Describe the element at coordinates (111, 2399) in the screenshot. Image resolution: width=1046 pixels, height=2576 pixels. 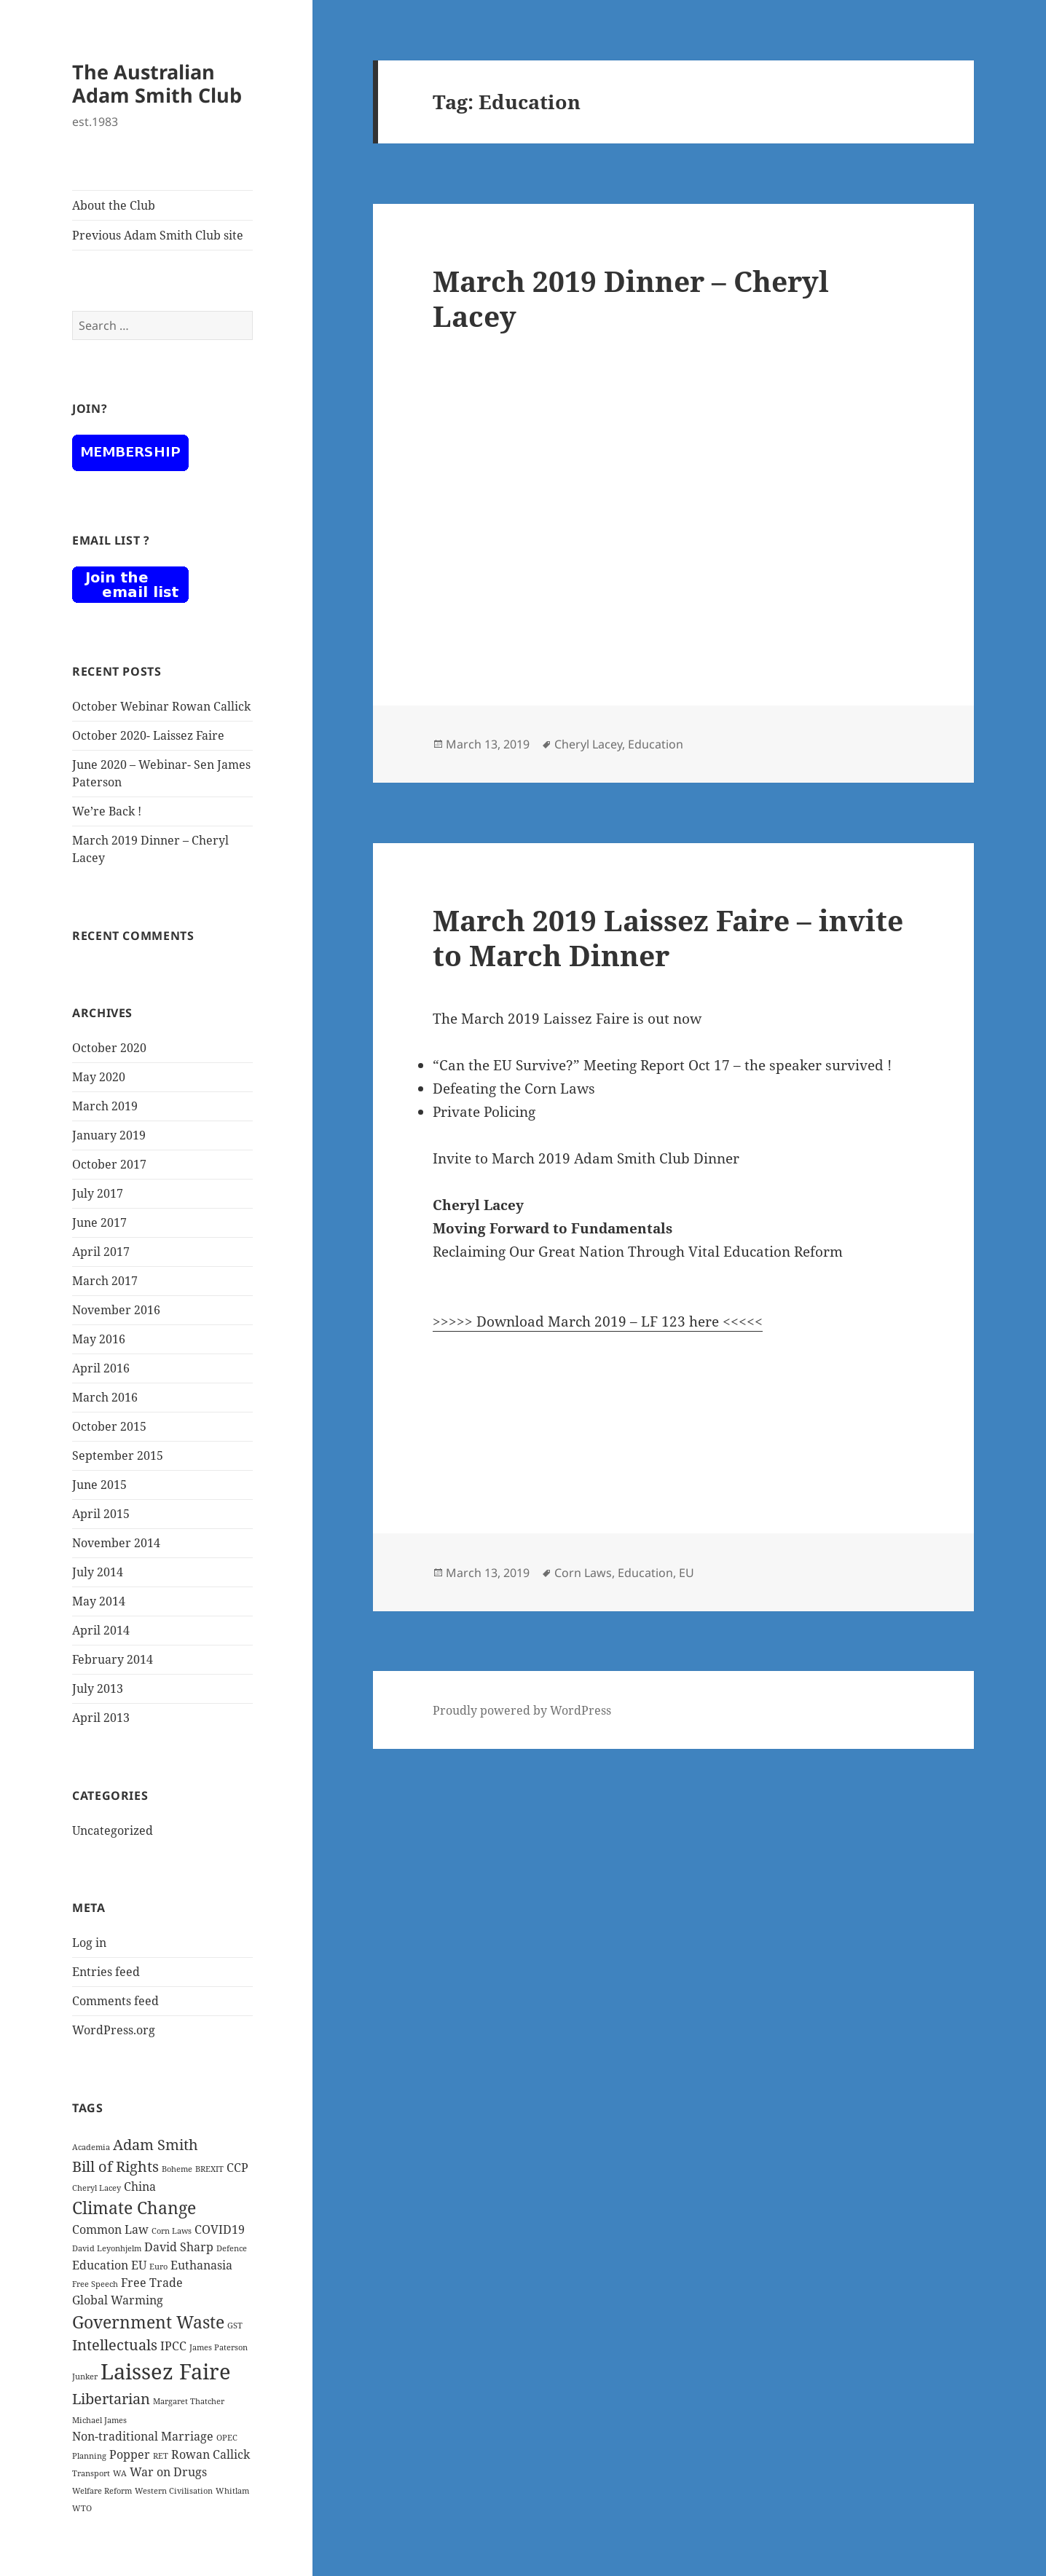
I see `Libertarian [Libertarian (3 items)]` at that location.